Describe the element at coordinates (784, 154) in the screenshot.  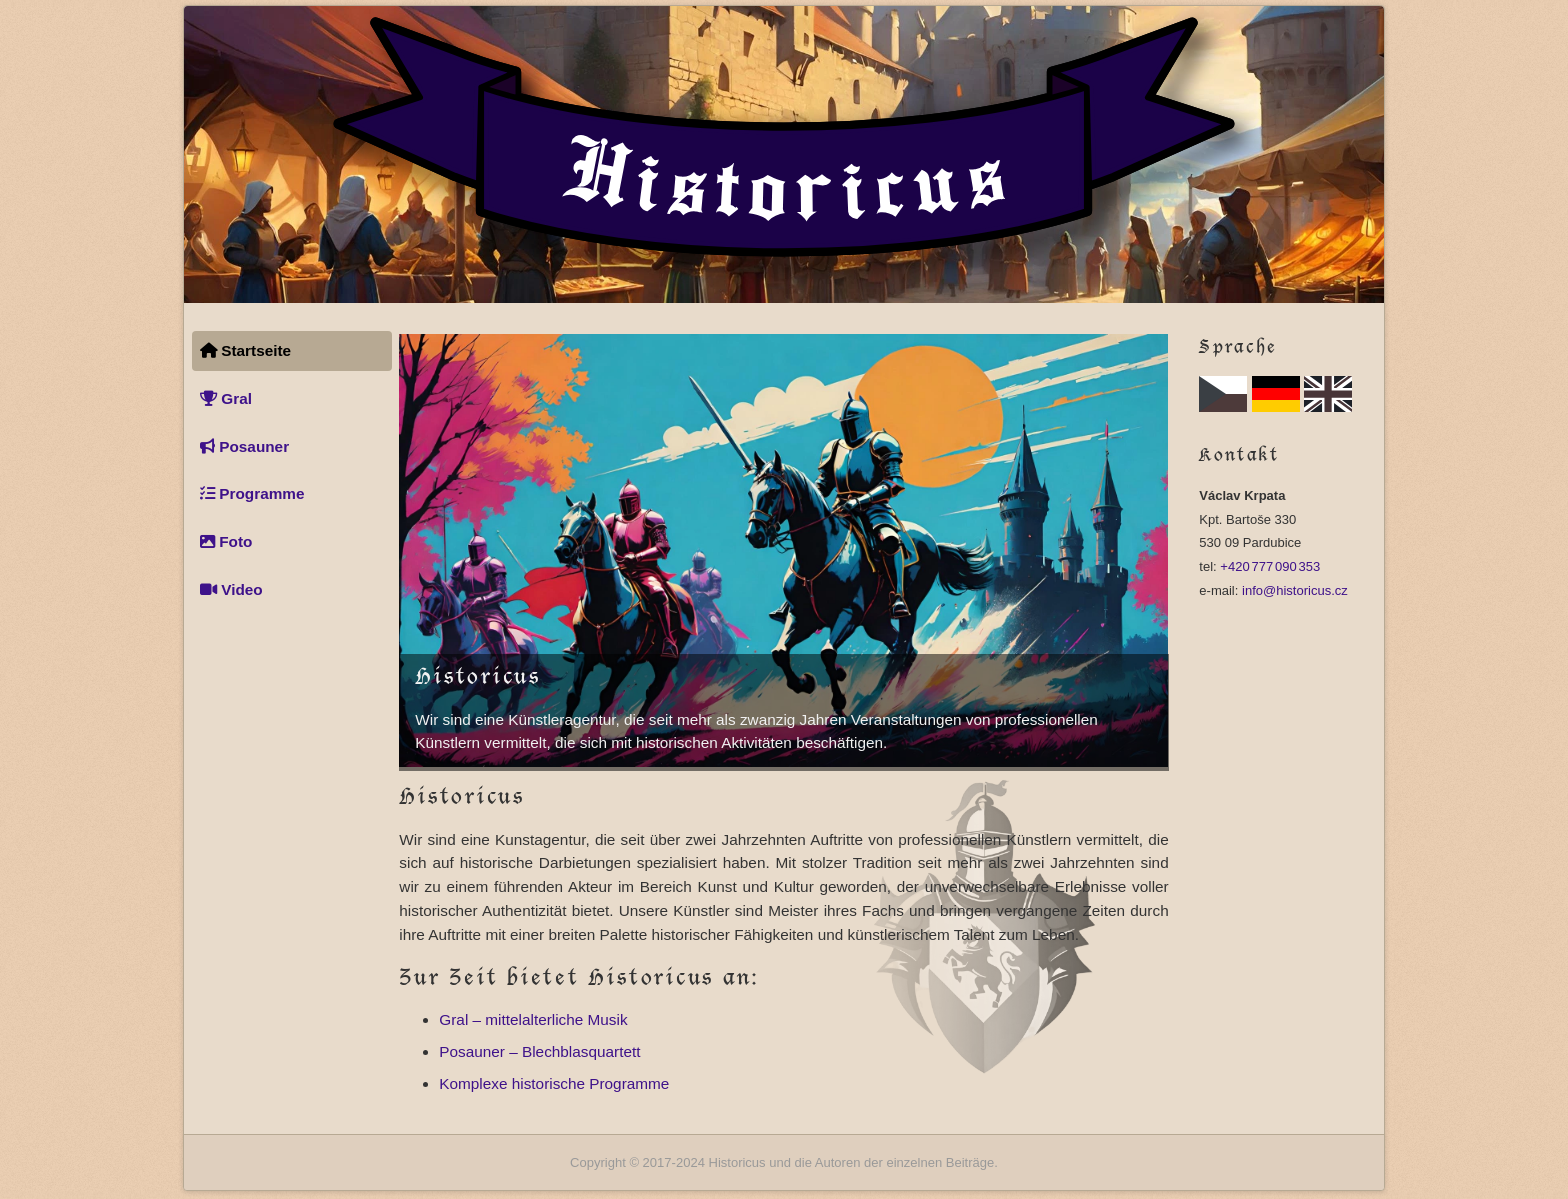
I see `[Startseite]` at that location.